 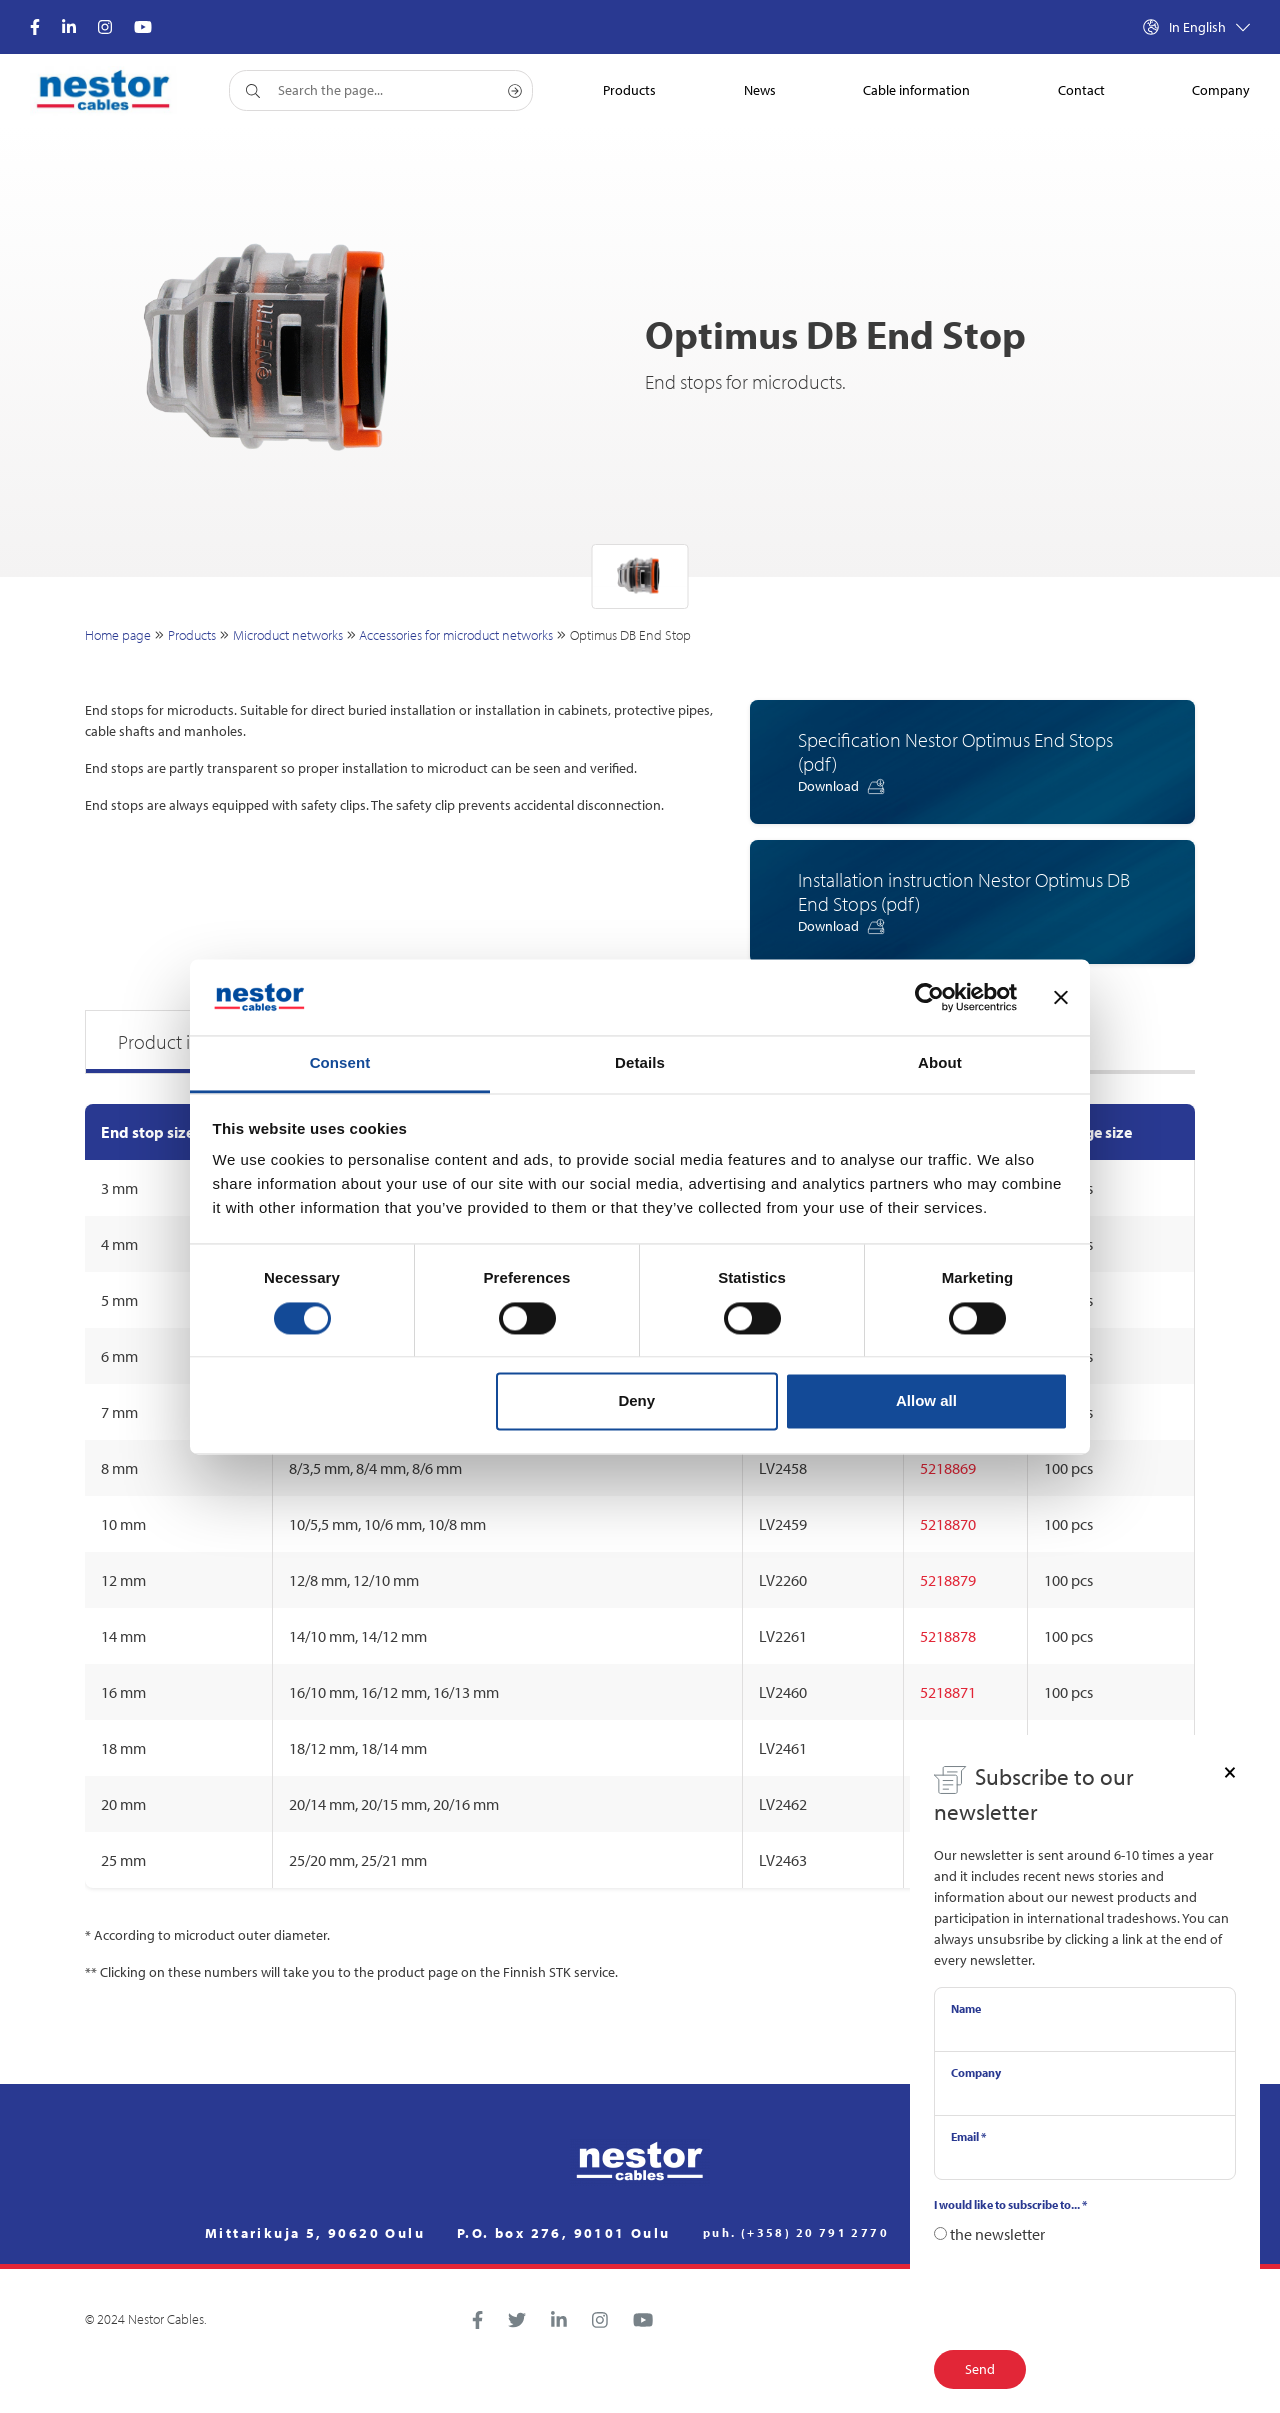 I want to click on Allow all, so click(x=926, y=1401).